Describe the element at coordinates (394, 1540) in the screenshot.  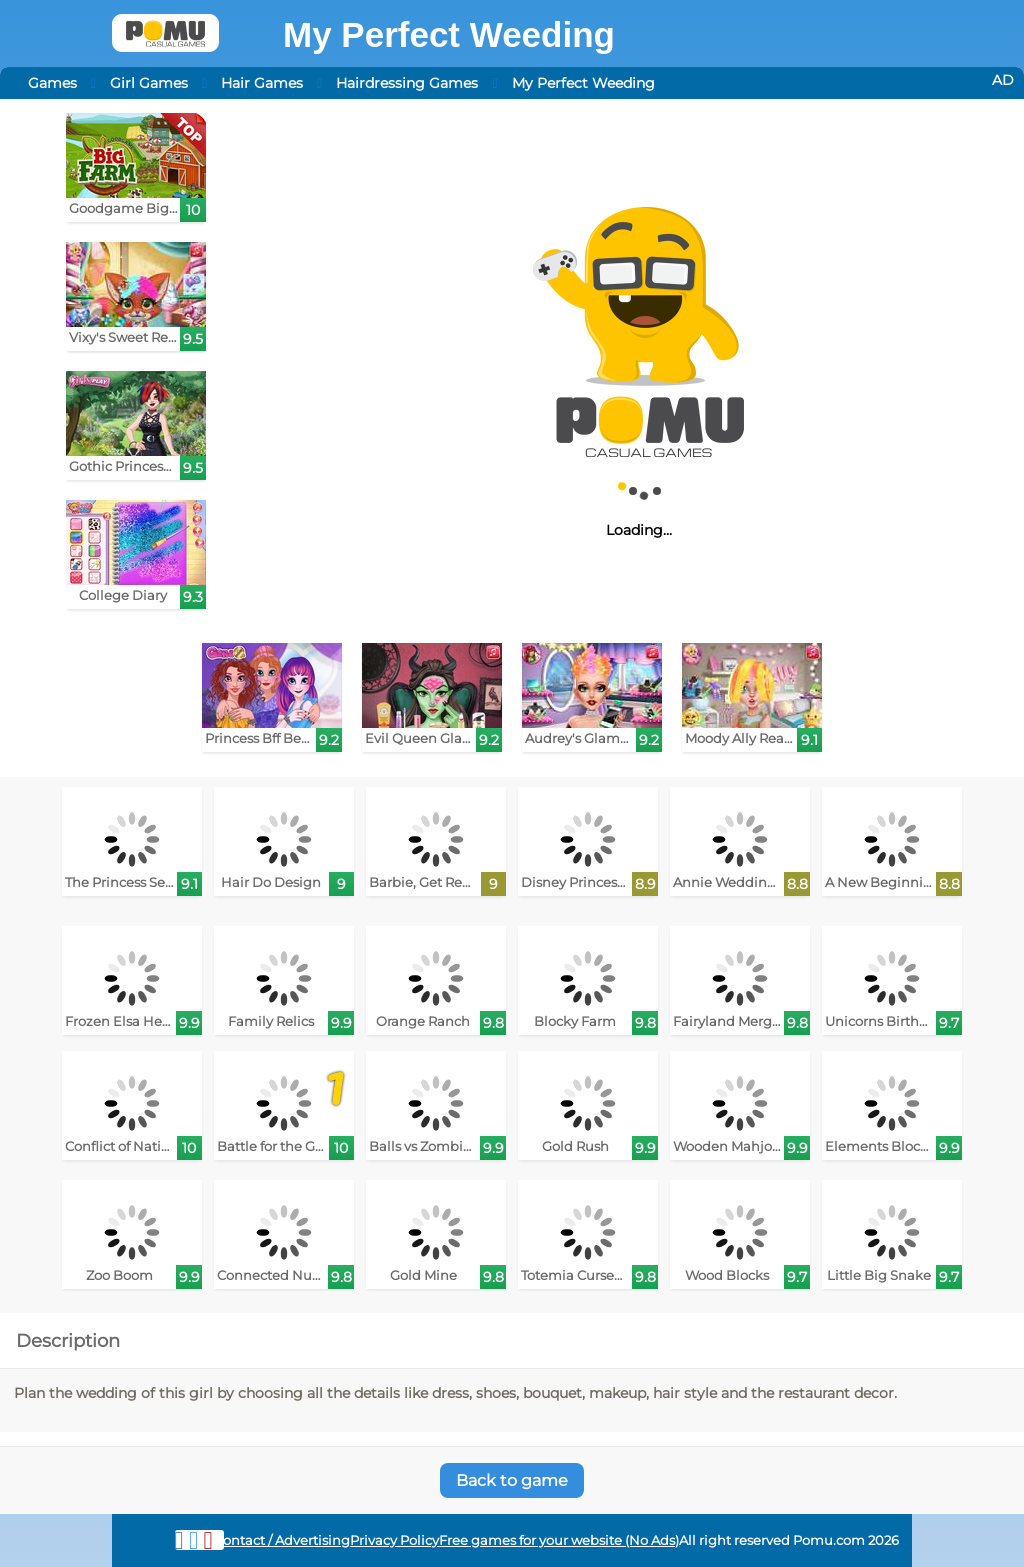
I see `Privacy Policy` at that location.